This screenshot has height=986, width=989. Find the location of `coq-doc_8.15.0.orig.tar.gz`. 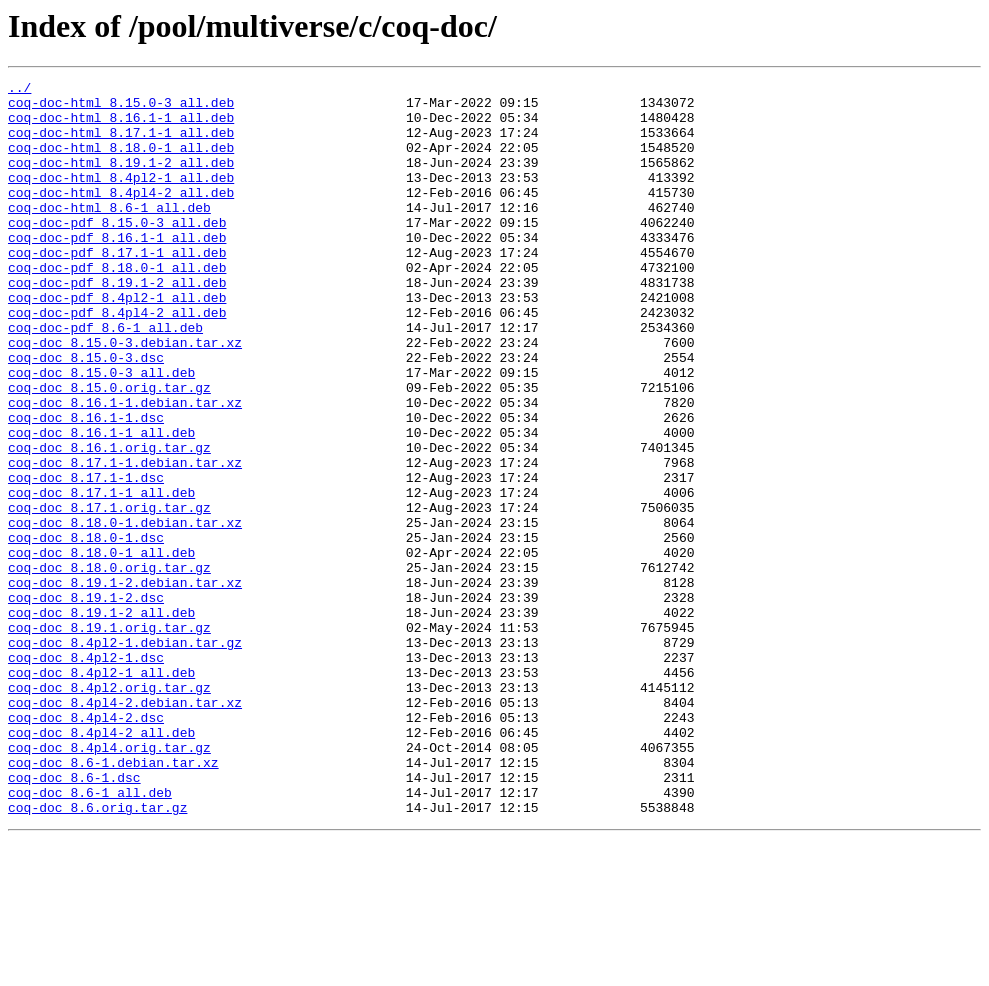

coq-doc_8.15.0.orig.tar.gz is located at coordinates (109, 450).